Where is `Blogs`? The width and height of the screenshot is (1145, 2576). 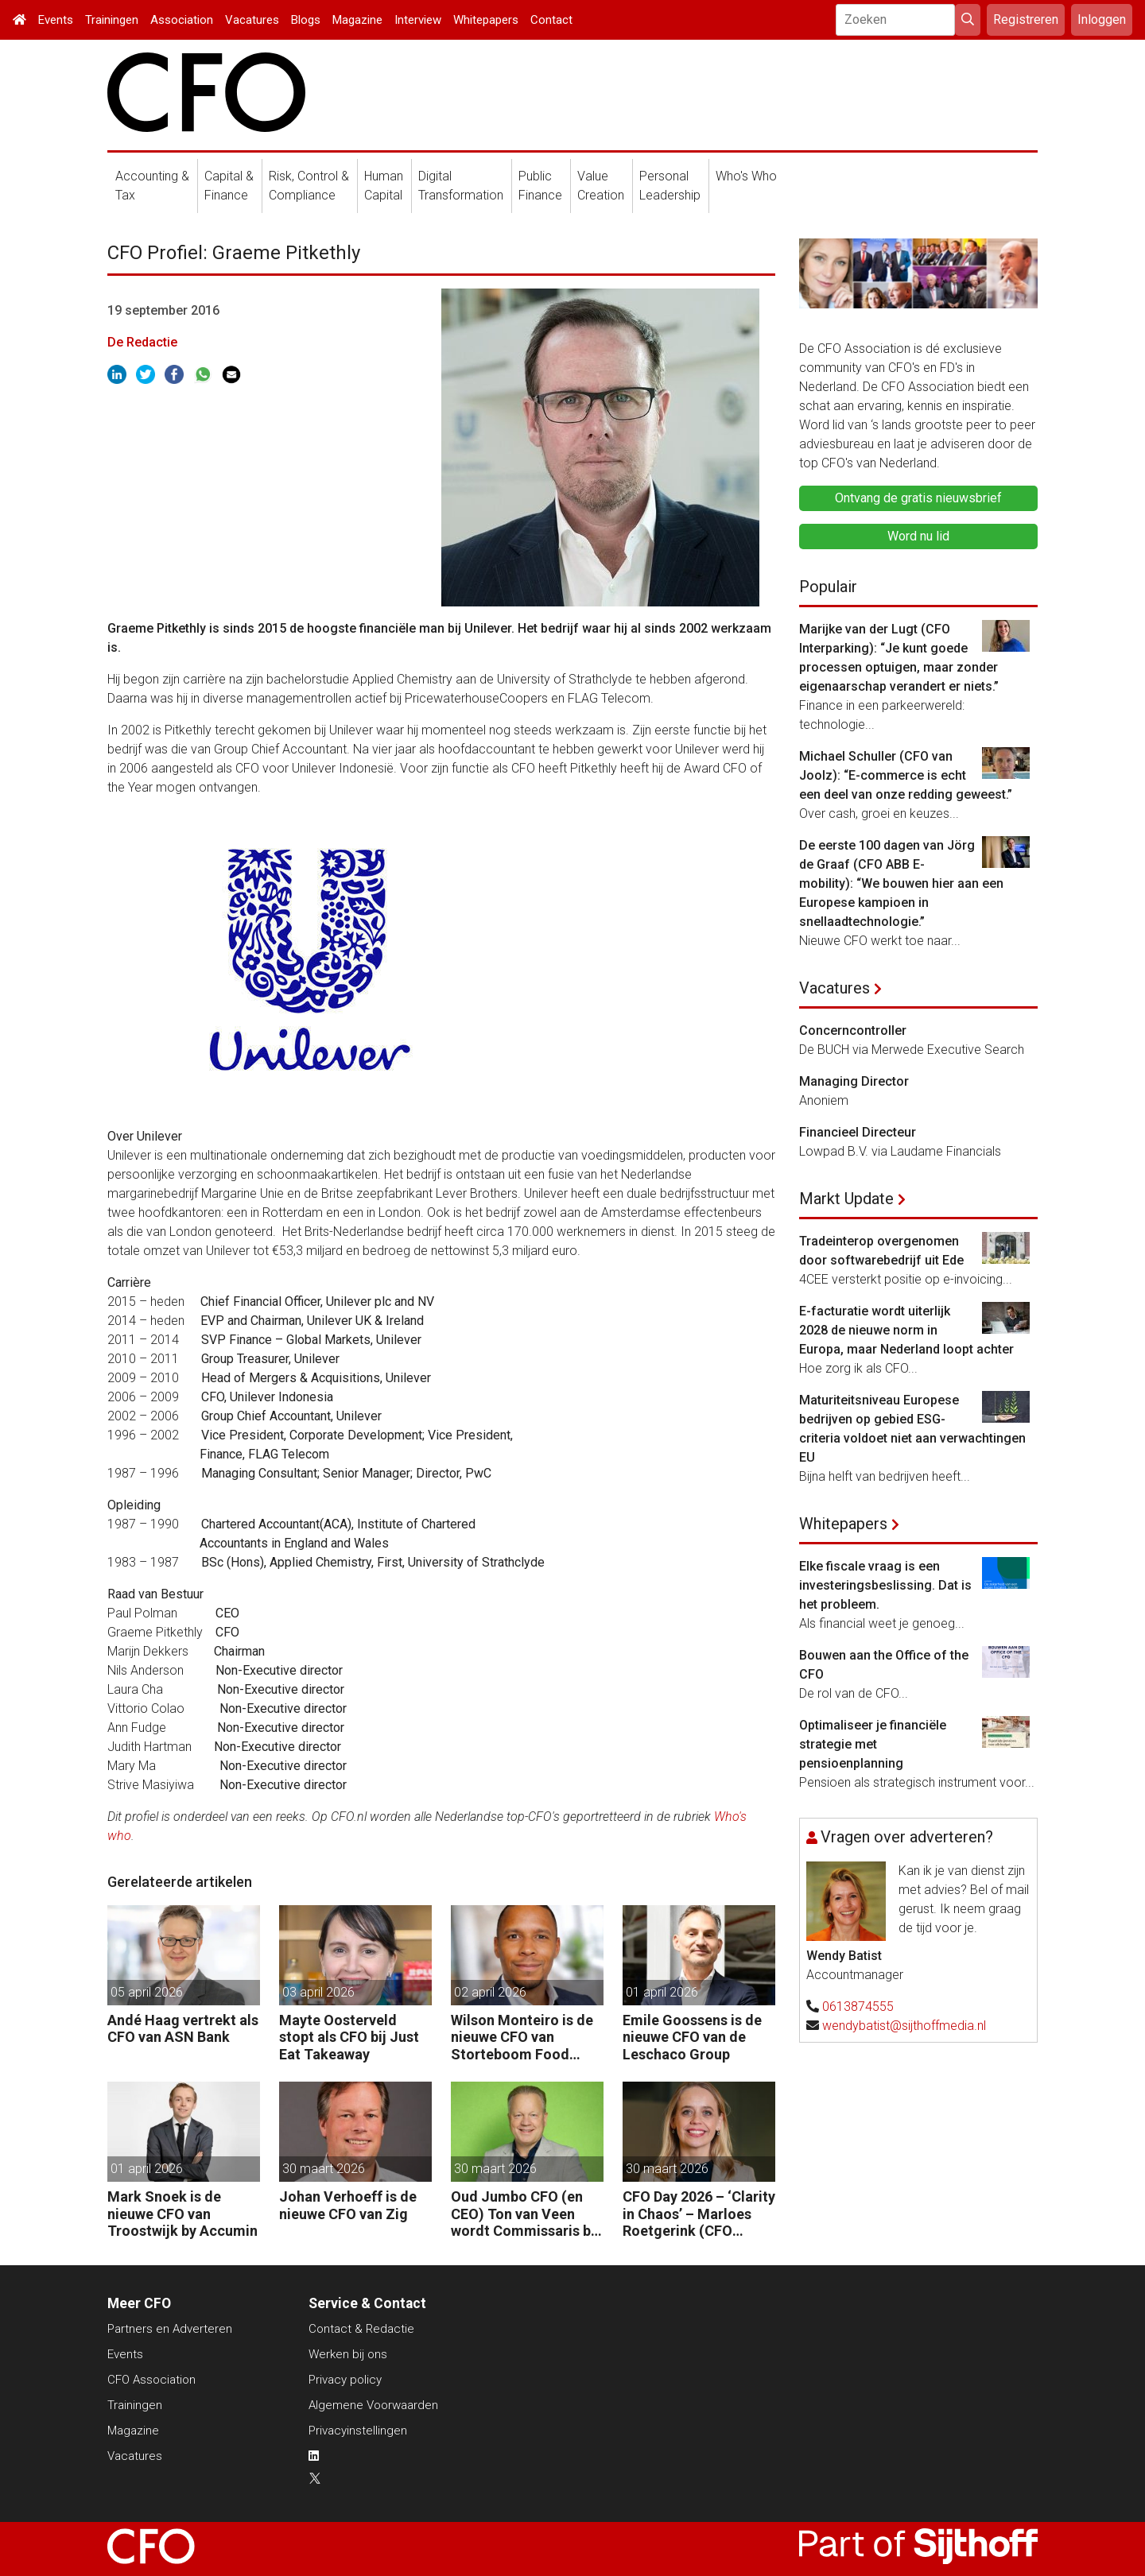 Blogs is located at coordinates (305, 20).